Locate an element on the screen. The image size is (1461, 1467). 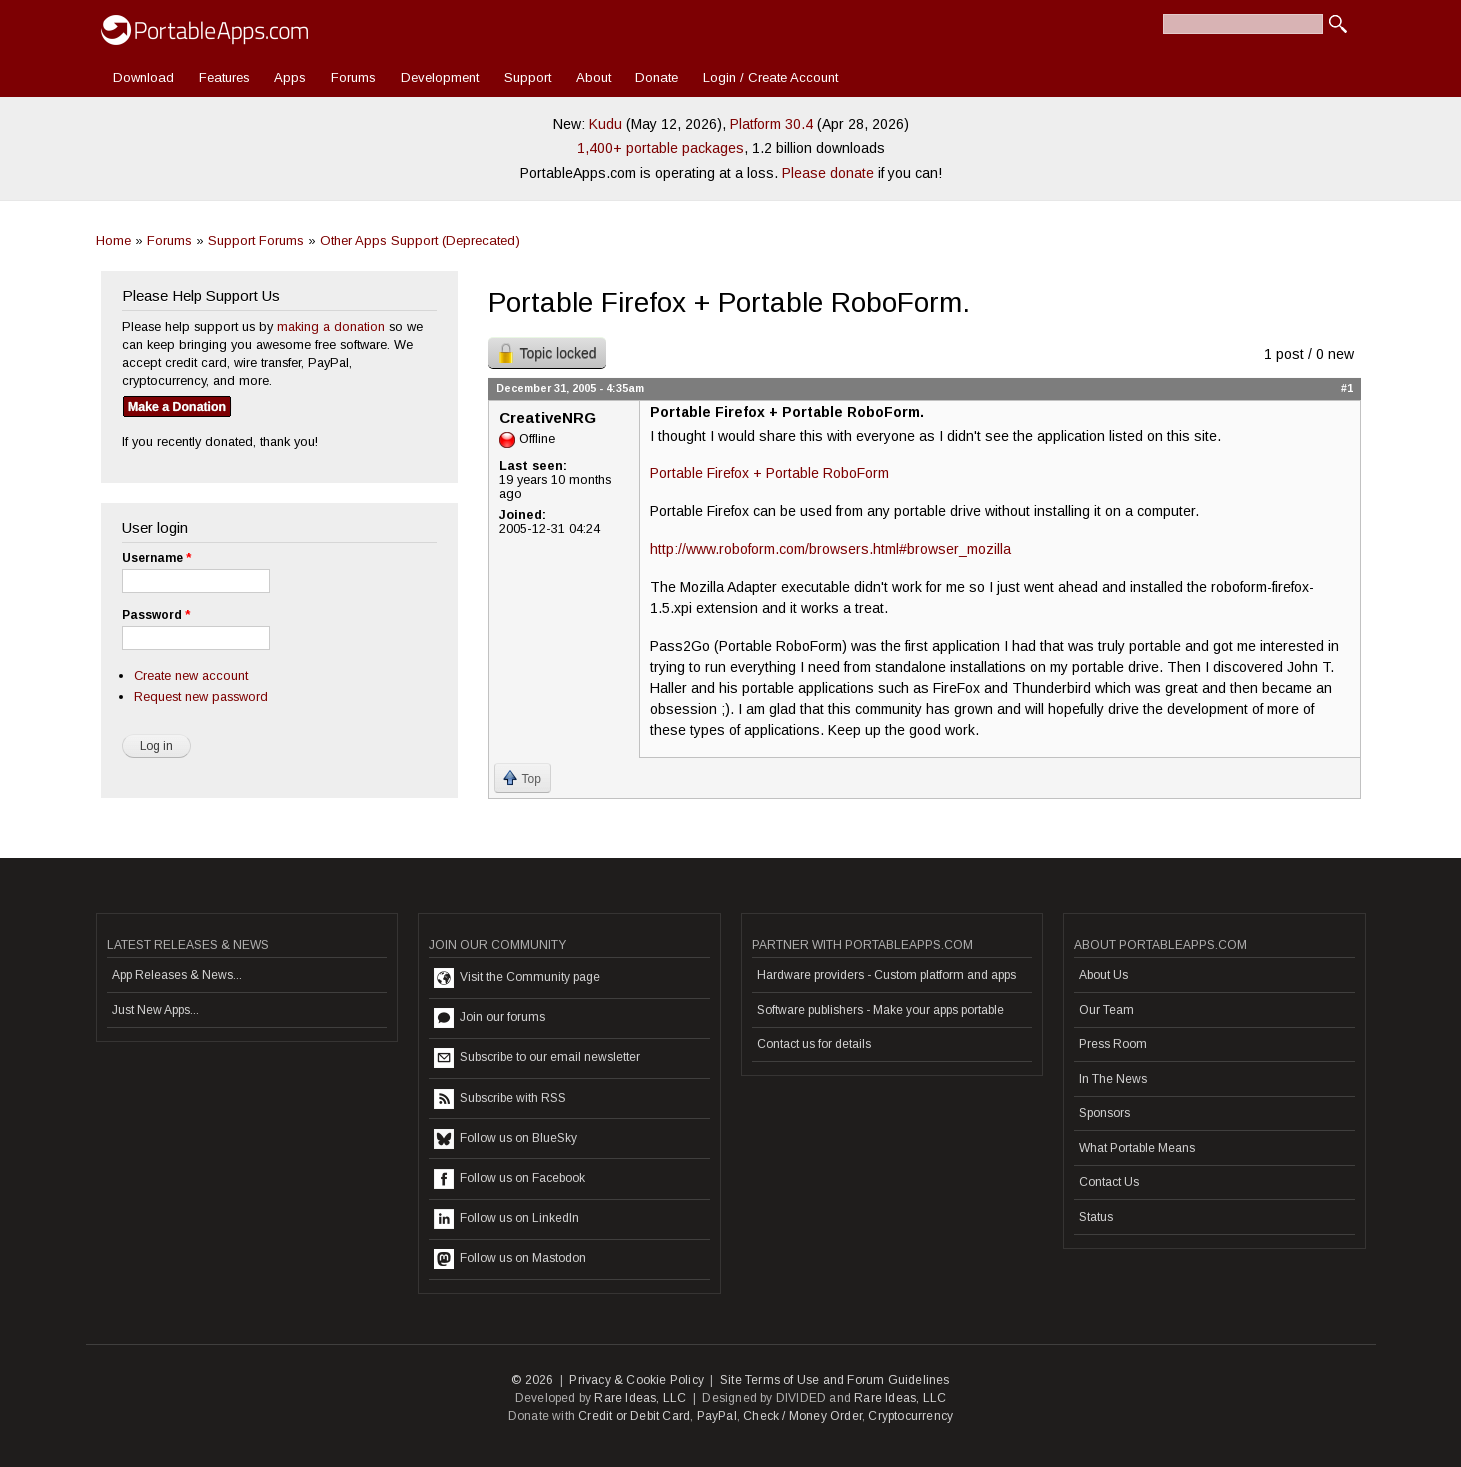
Username is located at coordinates (156, 558).